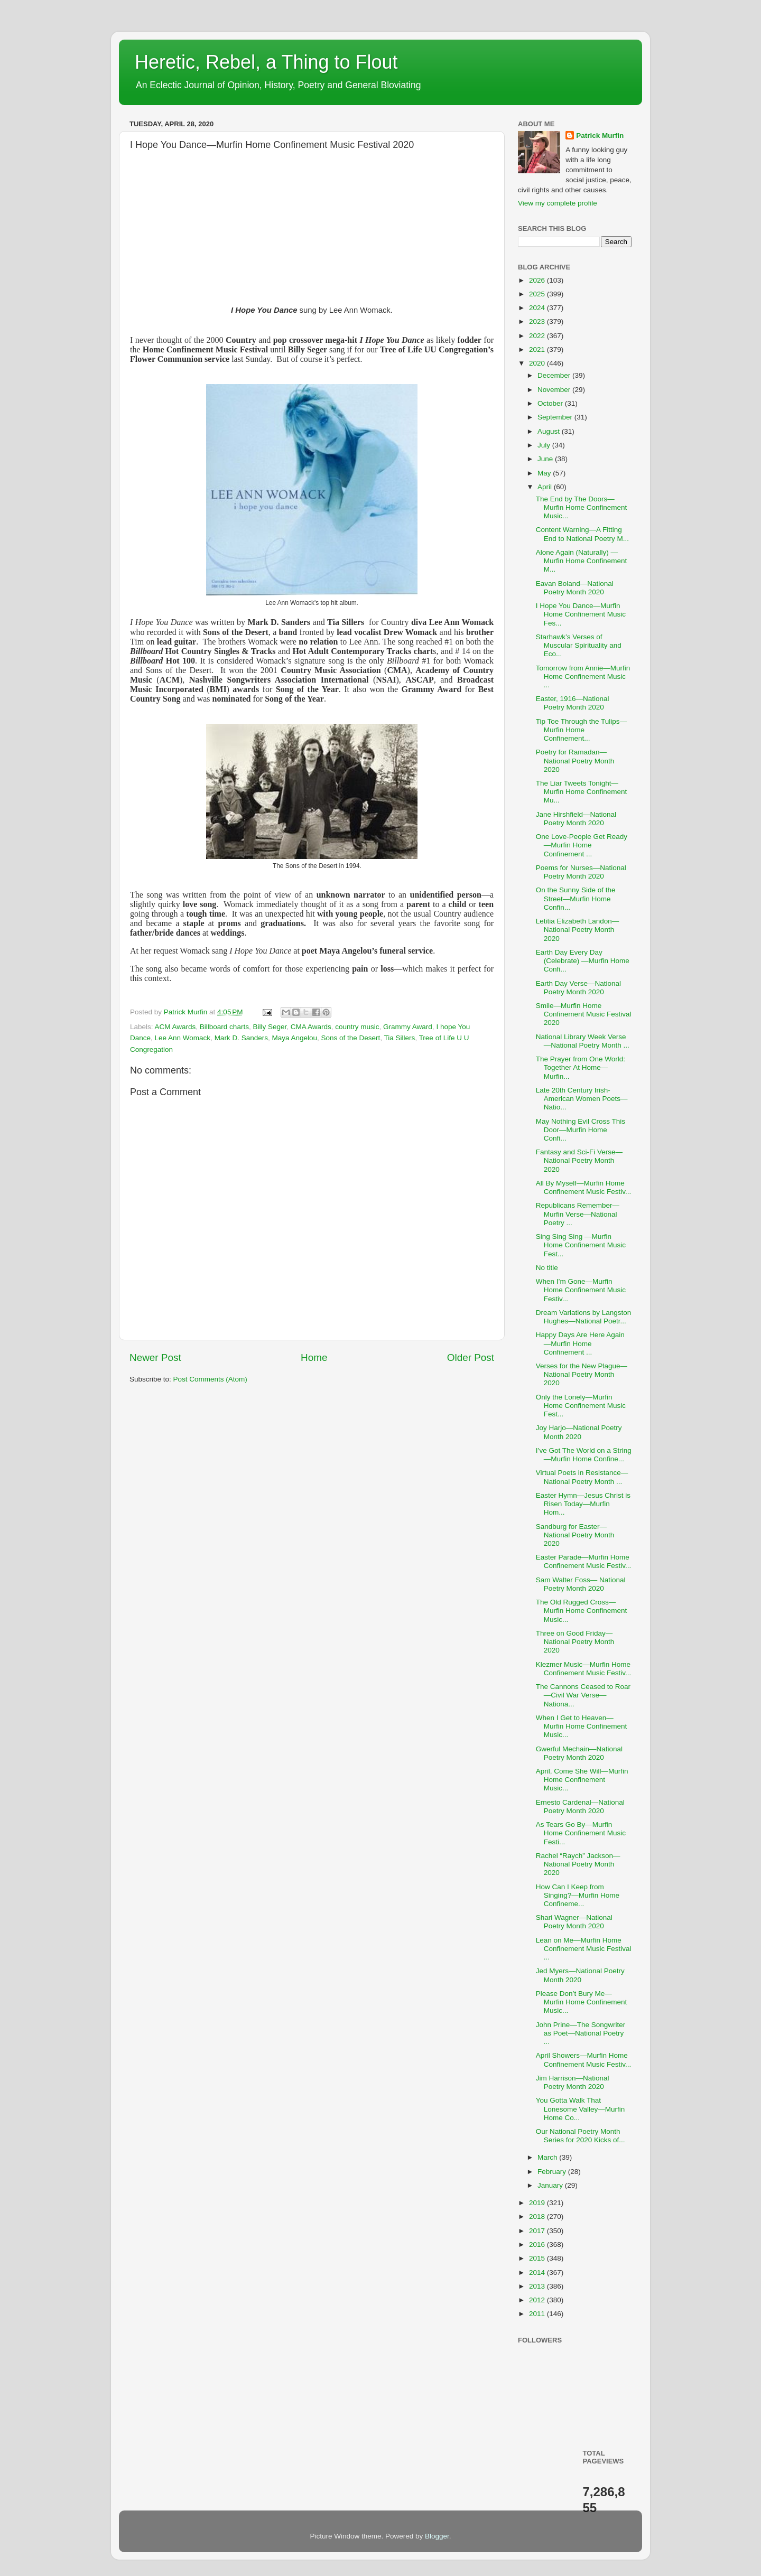  Describe the element at coordinates (581, 729) in the screenshot. I see `Tip Toe Through the Tulips—Murfin Home Confinement...` at that location.